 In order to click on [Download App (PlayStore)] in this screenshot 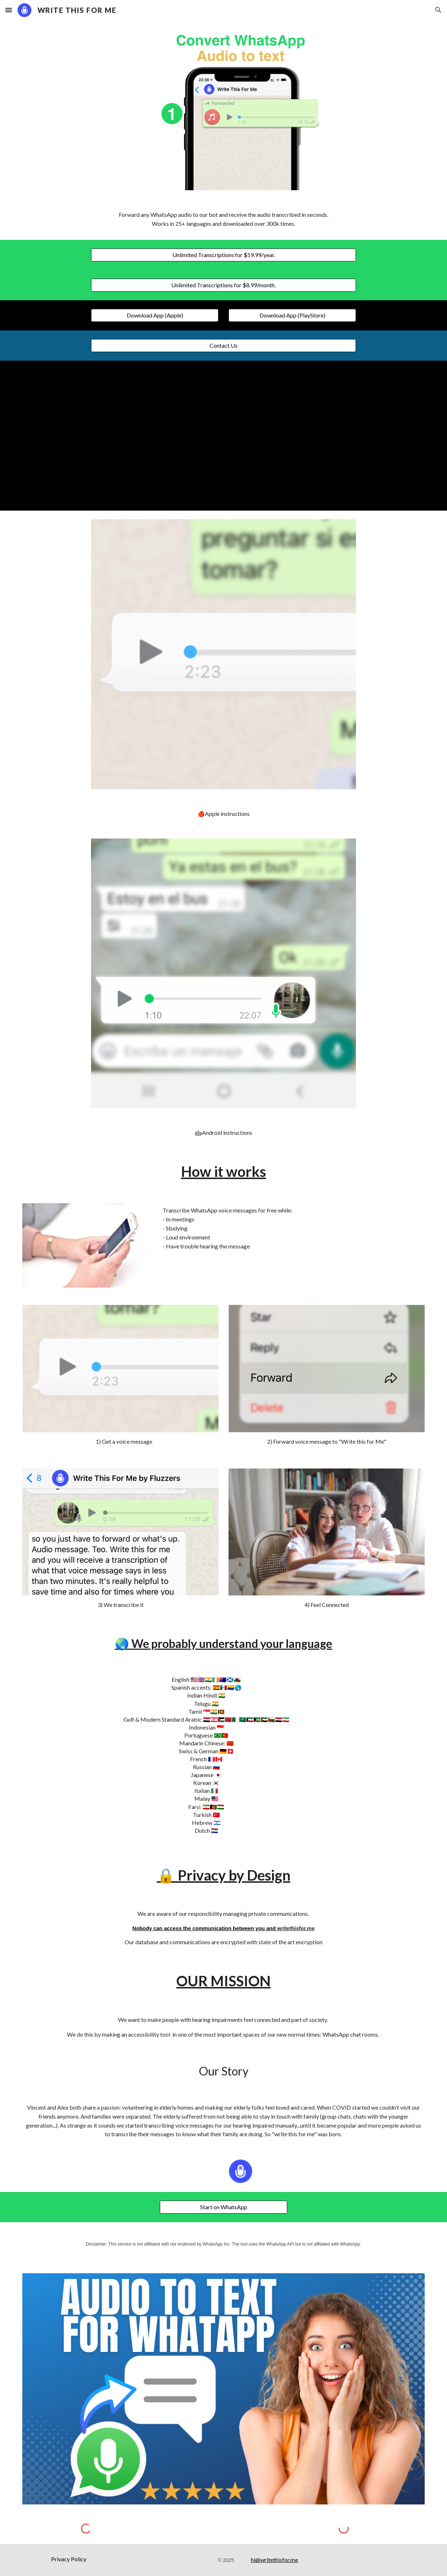, I will do `click(292, 315)`.